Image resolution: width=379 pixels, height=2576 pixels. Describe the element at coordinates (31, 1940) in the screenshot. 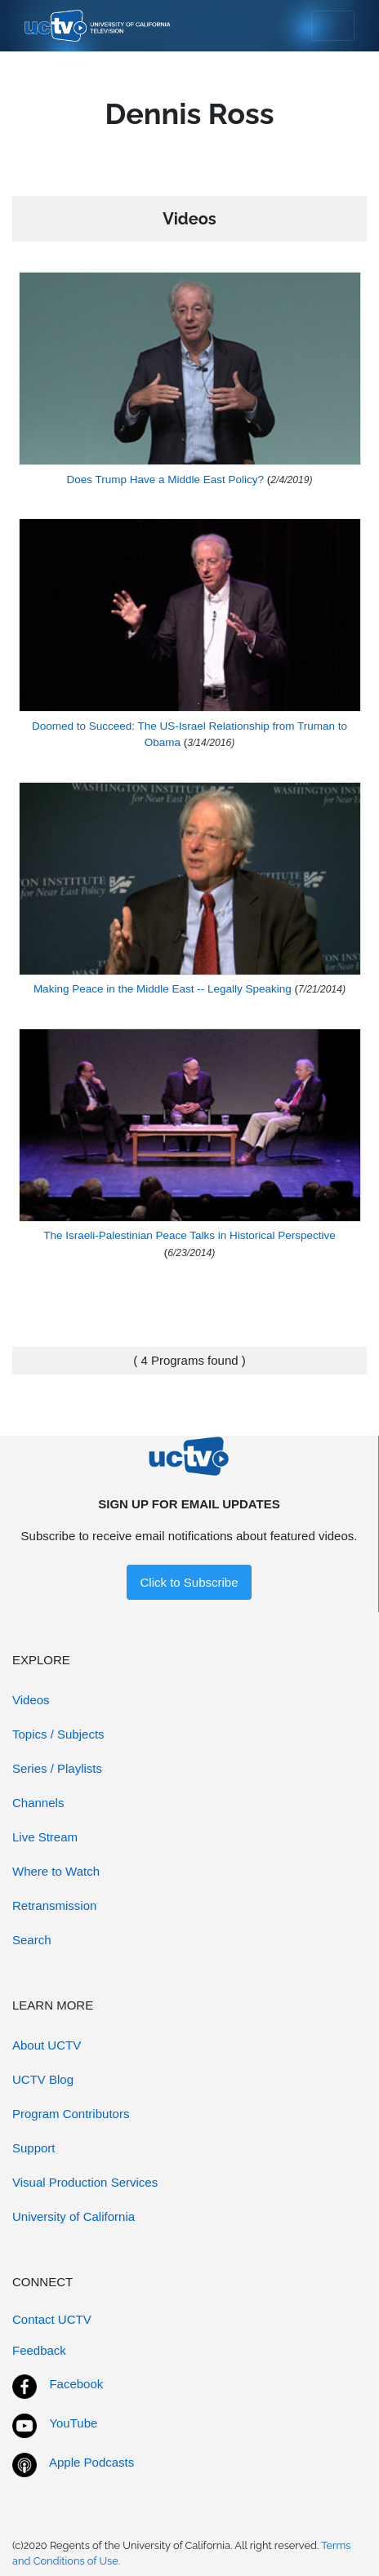

I see `Search` at that location.